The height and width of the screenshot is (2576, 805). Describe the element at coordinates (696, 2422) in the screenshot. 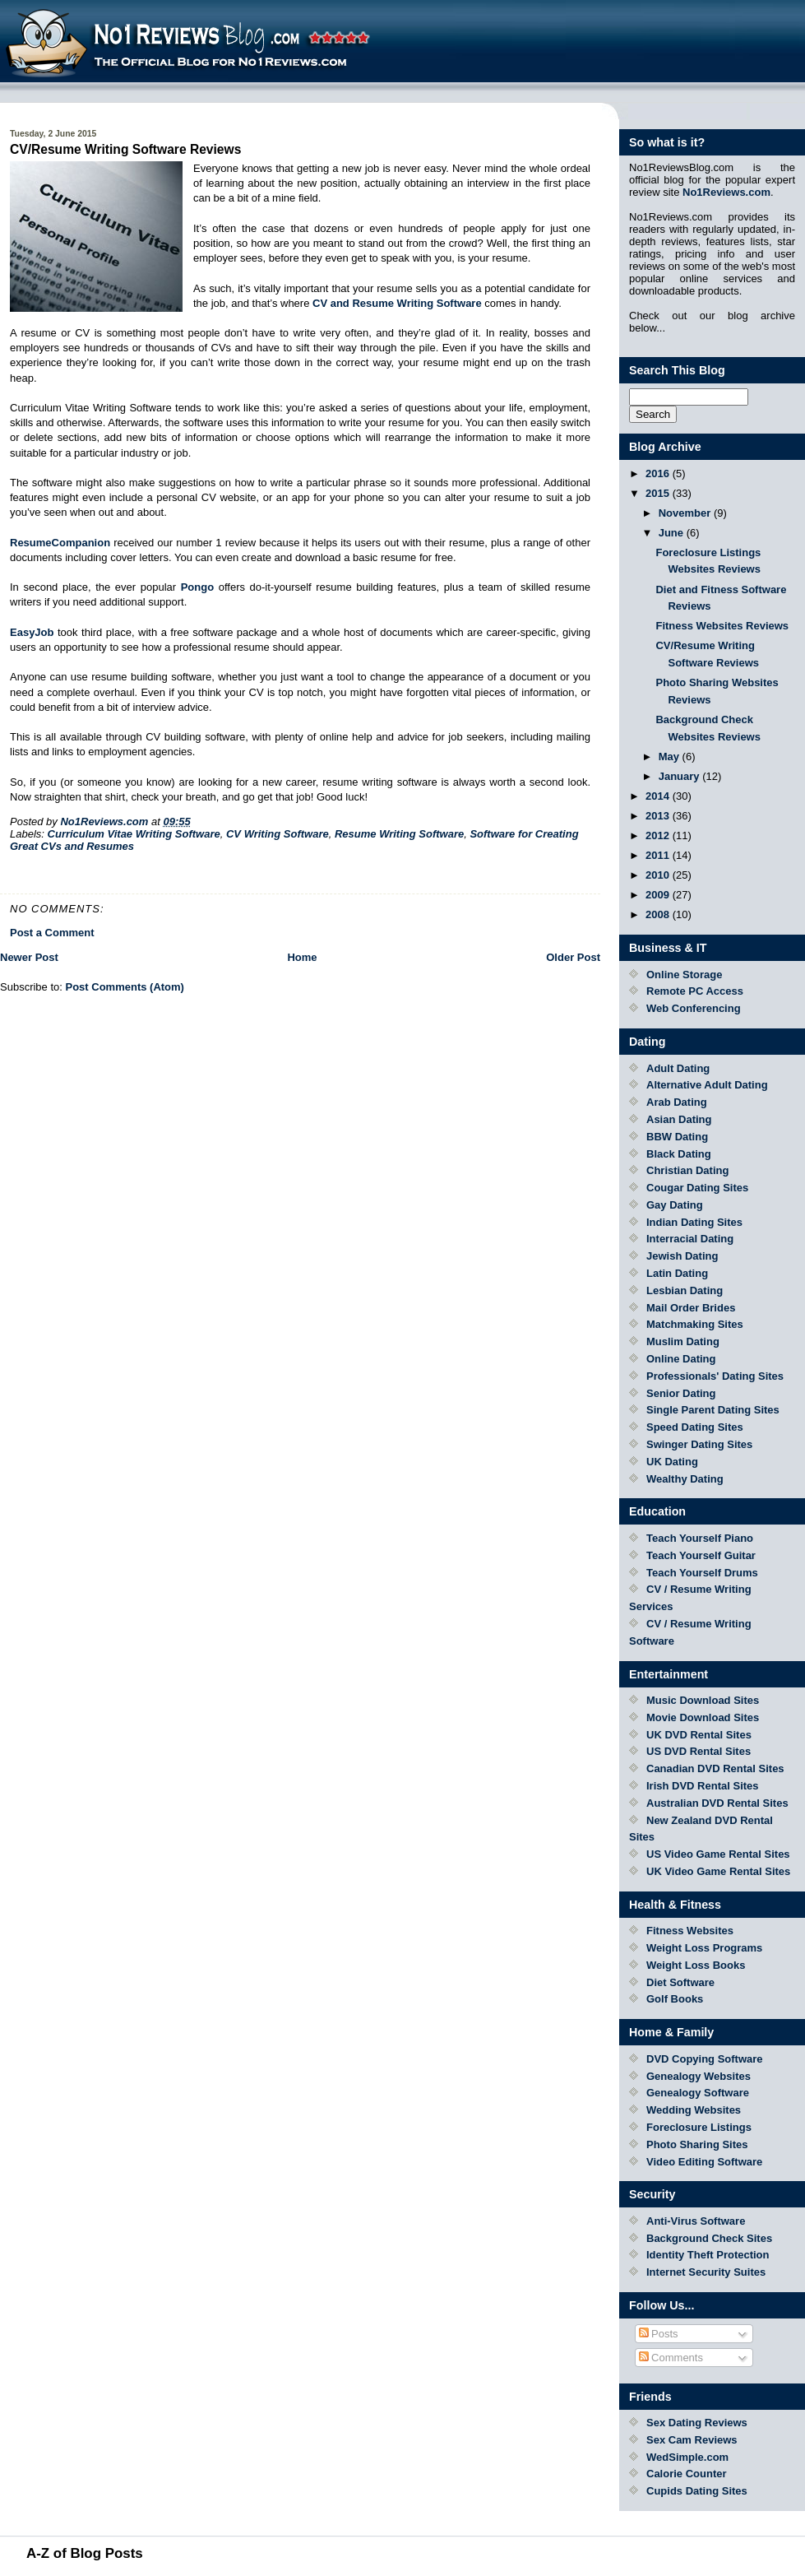

I see `Sex Dating Reviews` at that location.